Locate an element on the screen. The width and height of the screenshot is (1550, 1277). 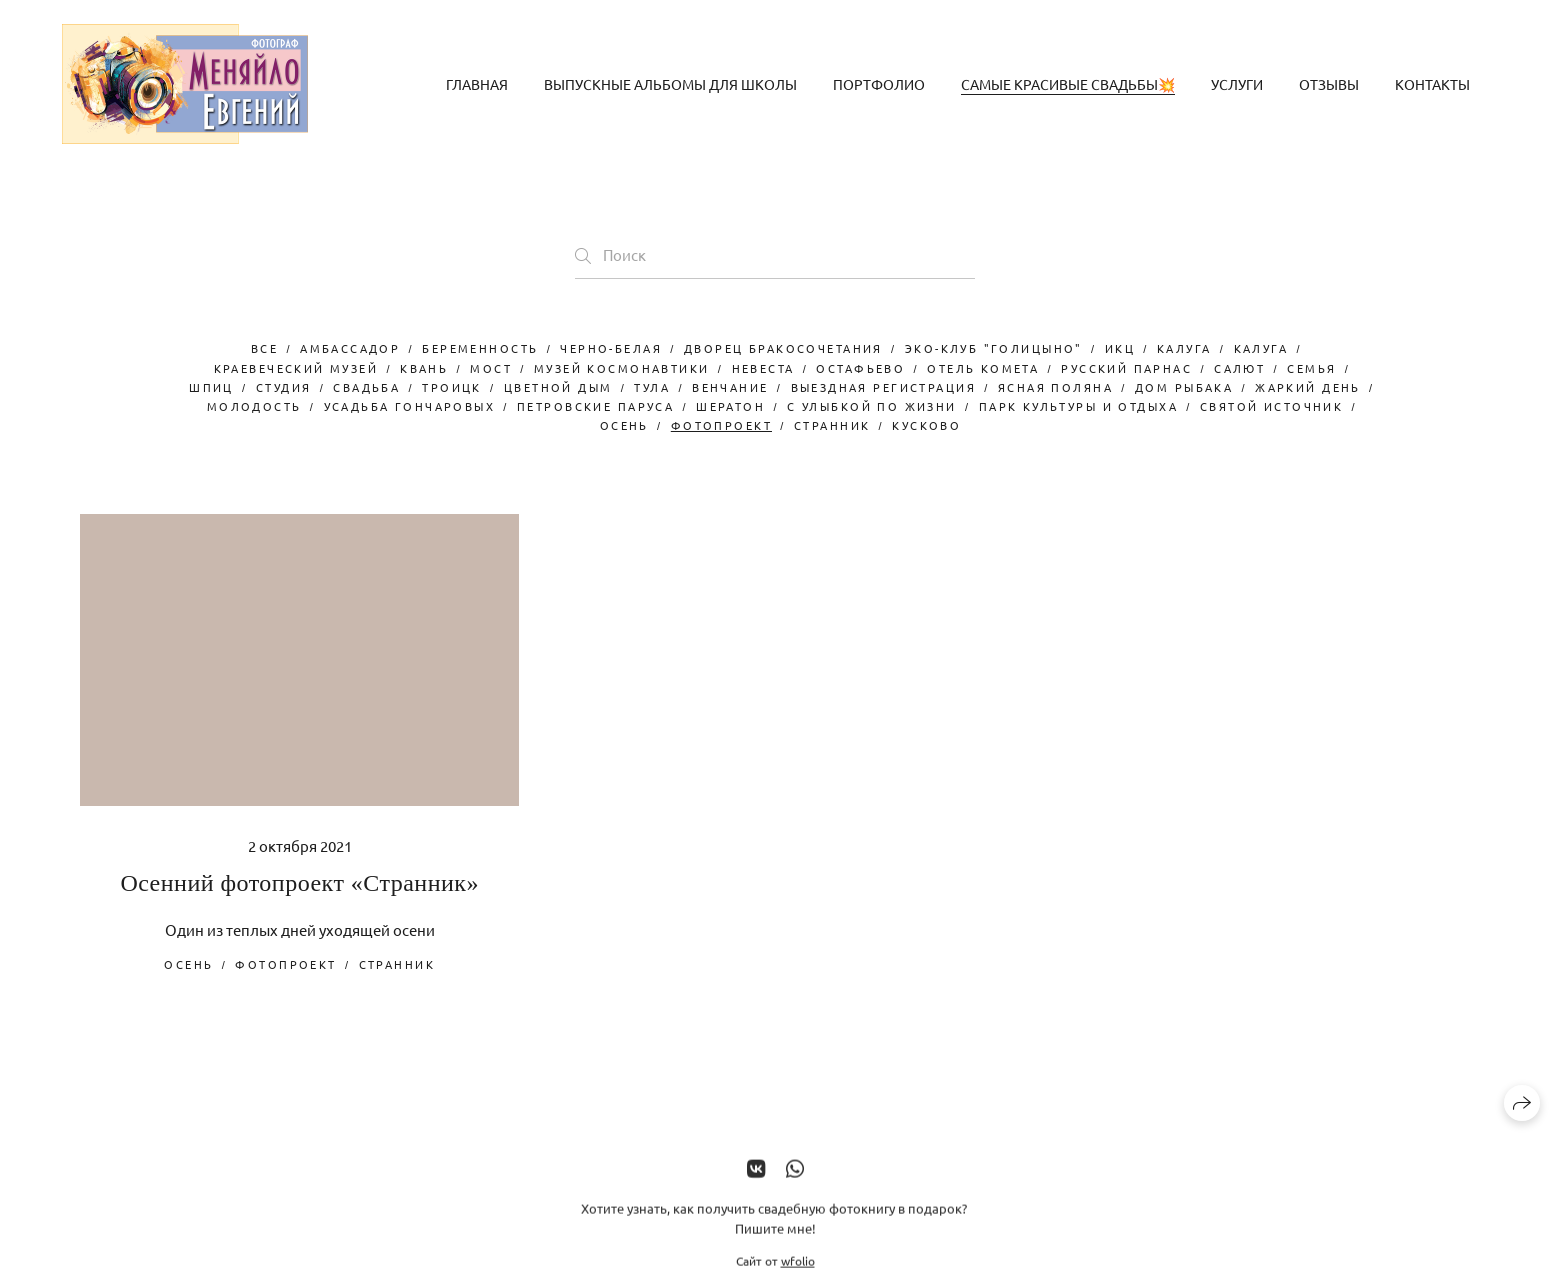
Выпускные альбомы для школы is located at coordinates (670, 84).